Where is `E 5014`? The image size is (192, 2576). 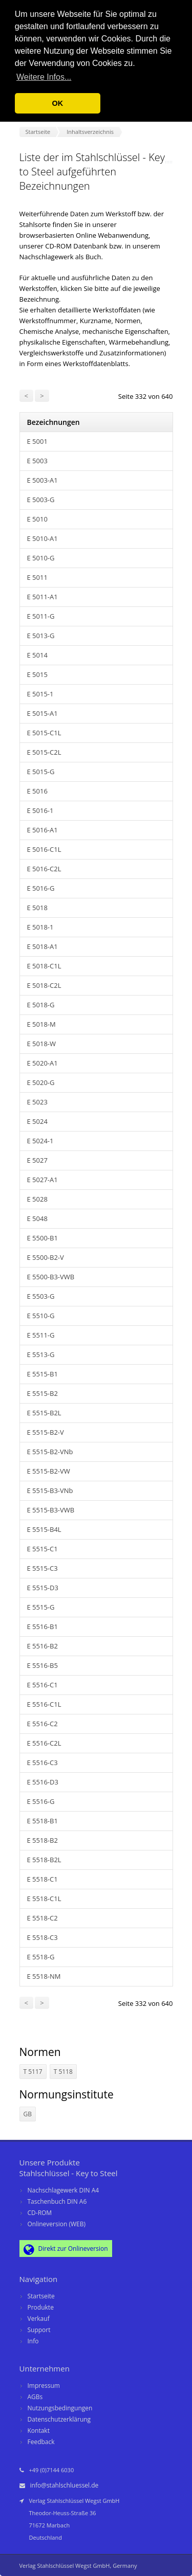 E 5014 is located at coordinates (37, 655).